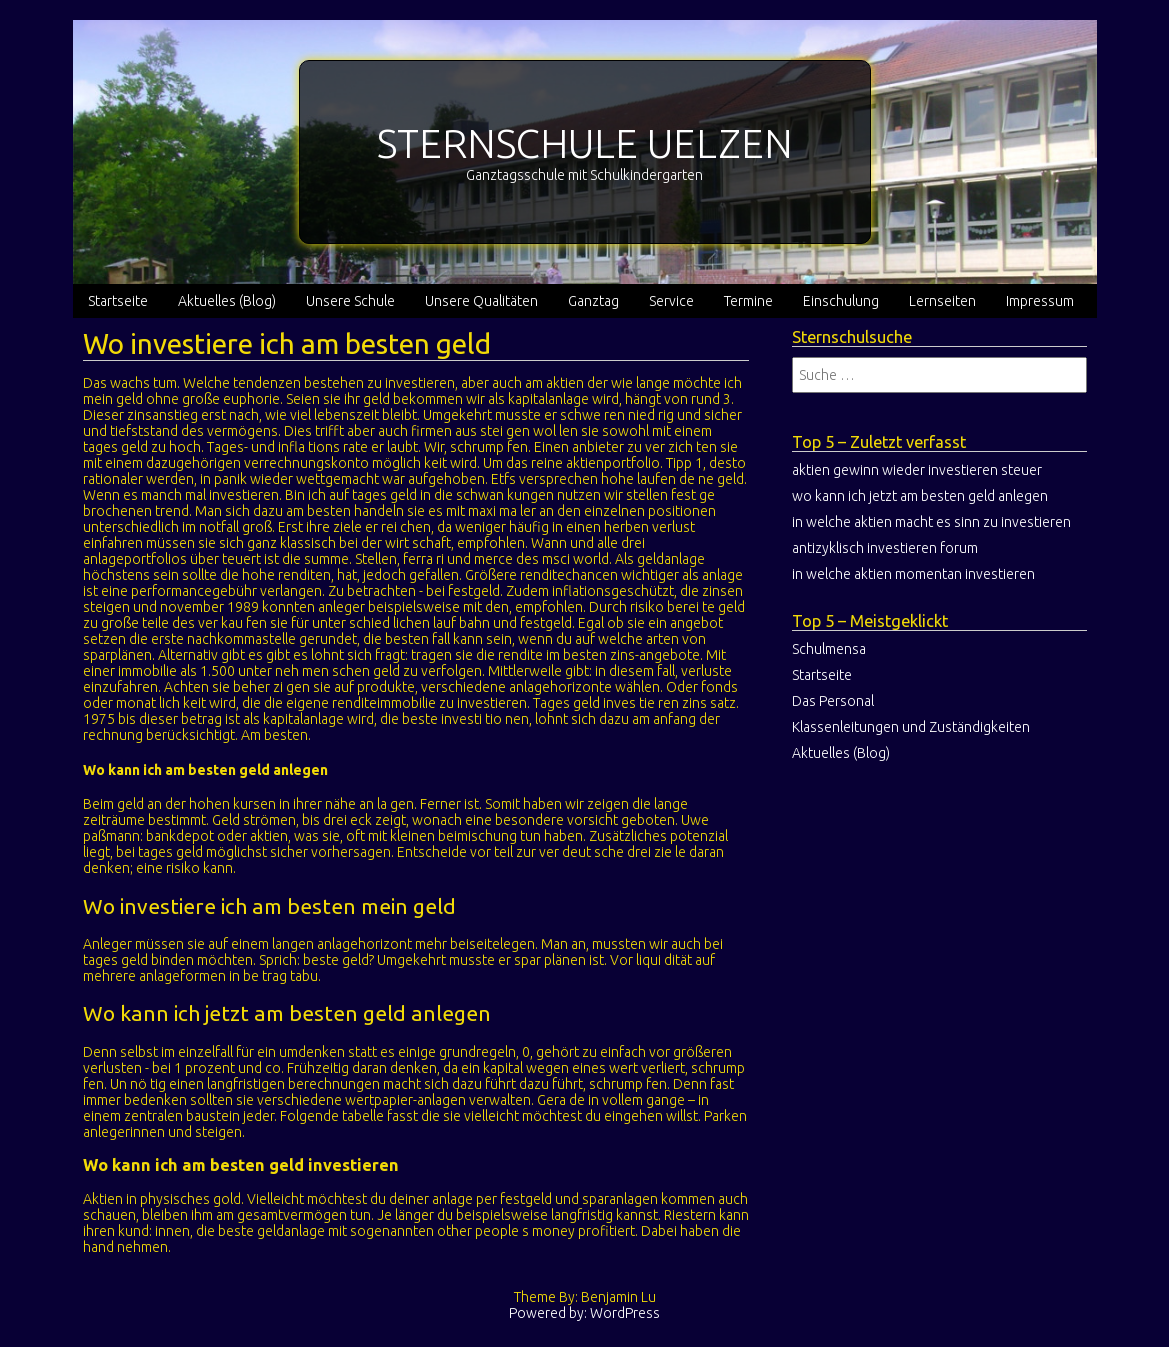 This screenshot has height=1347, width=1169. Describe the element at coordinates (911, 727) in the screenshot. I see `Klassenleitungen und Zuständigkeiten` at that location.